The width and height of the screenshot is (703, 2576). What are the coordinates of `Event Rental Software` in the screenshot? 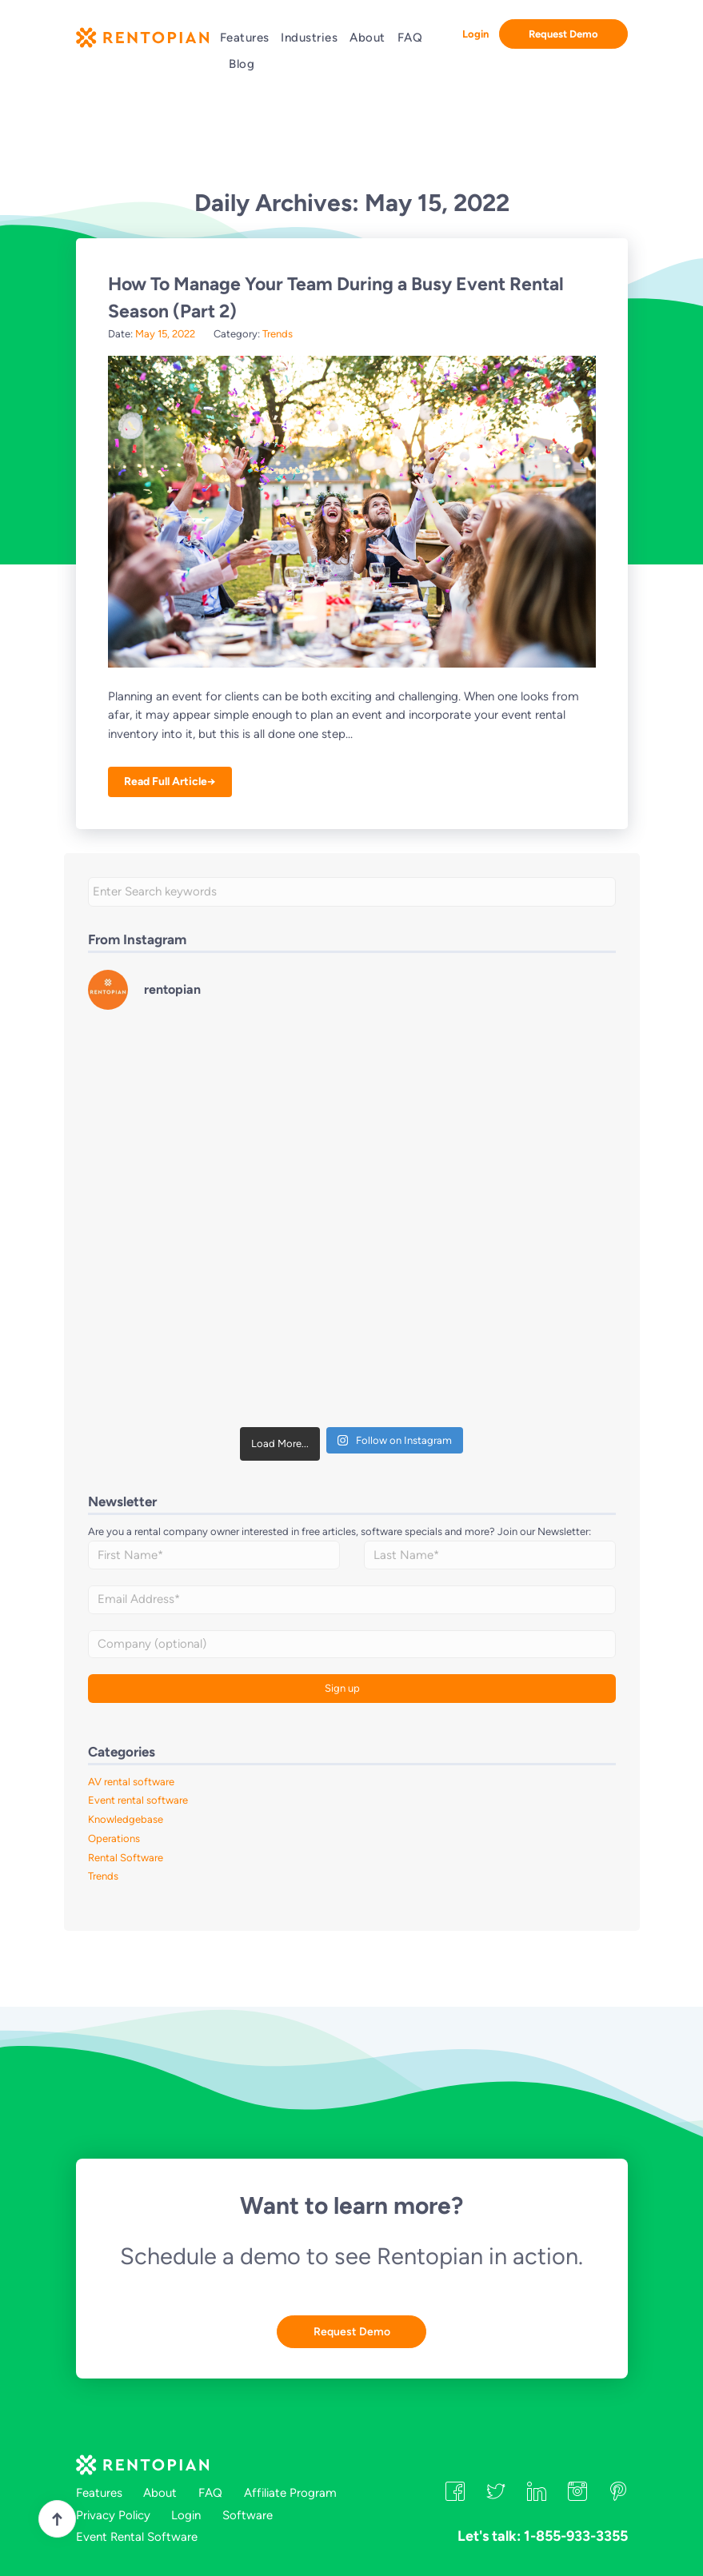 It's located at (137, 2536).